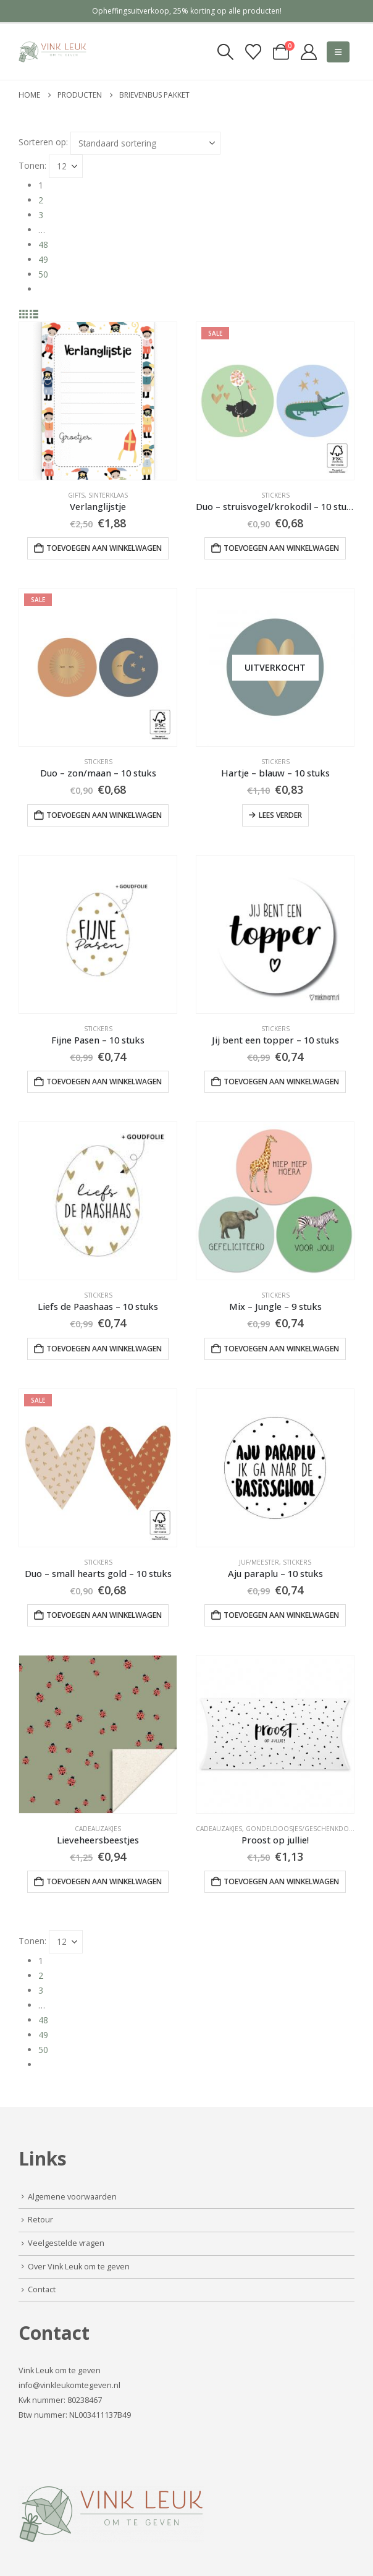 Image resolution: width=373 pixels, height=2576 pixels. What do you see at coordinates (76, 495) in the screenshot?
I see `Gifts` at bounding box center [76, 495].